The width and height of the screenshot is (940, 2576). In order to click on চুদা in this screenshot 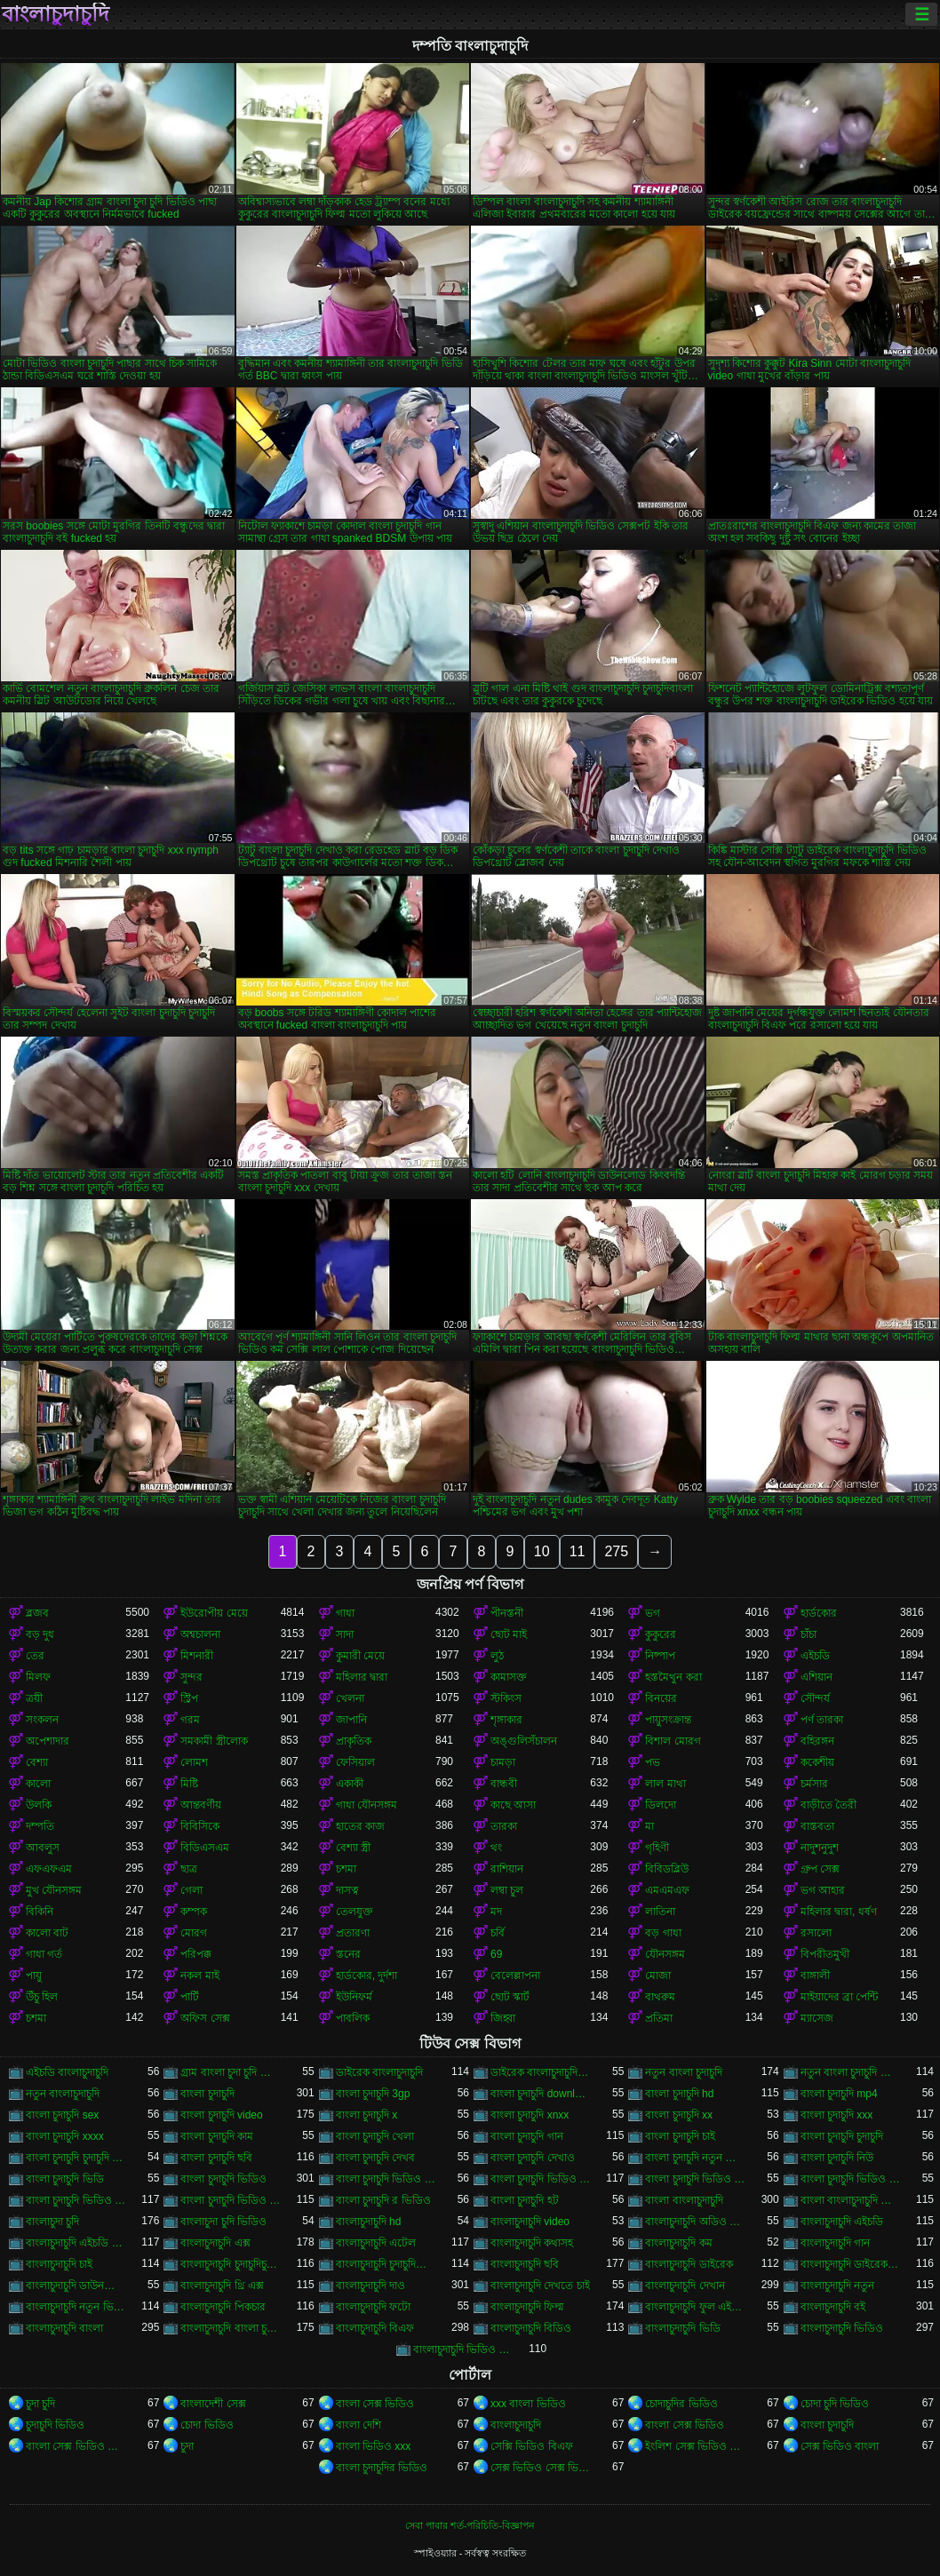, I will do `click(187, 2446)`.